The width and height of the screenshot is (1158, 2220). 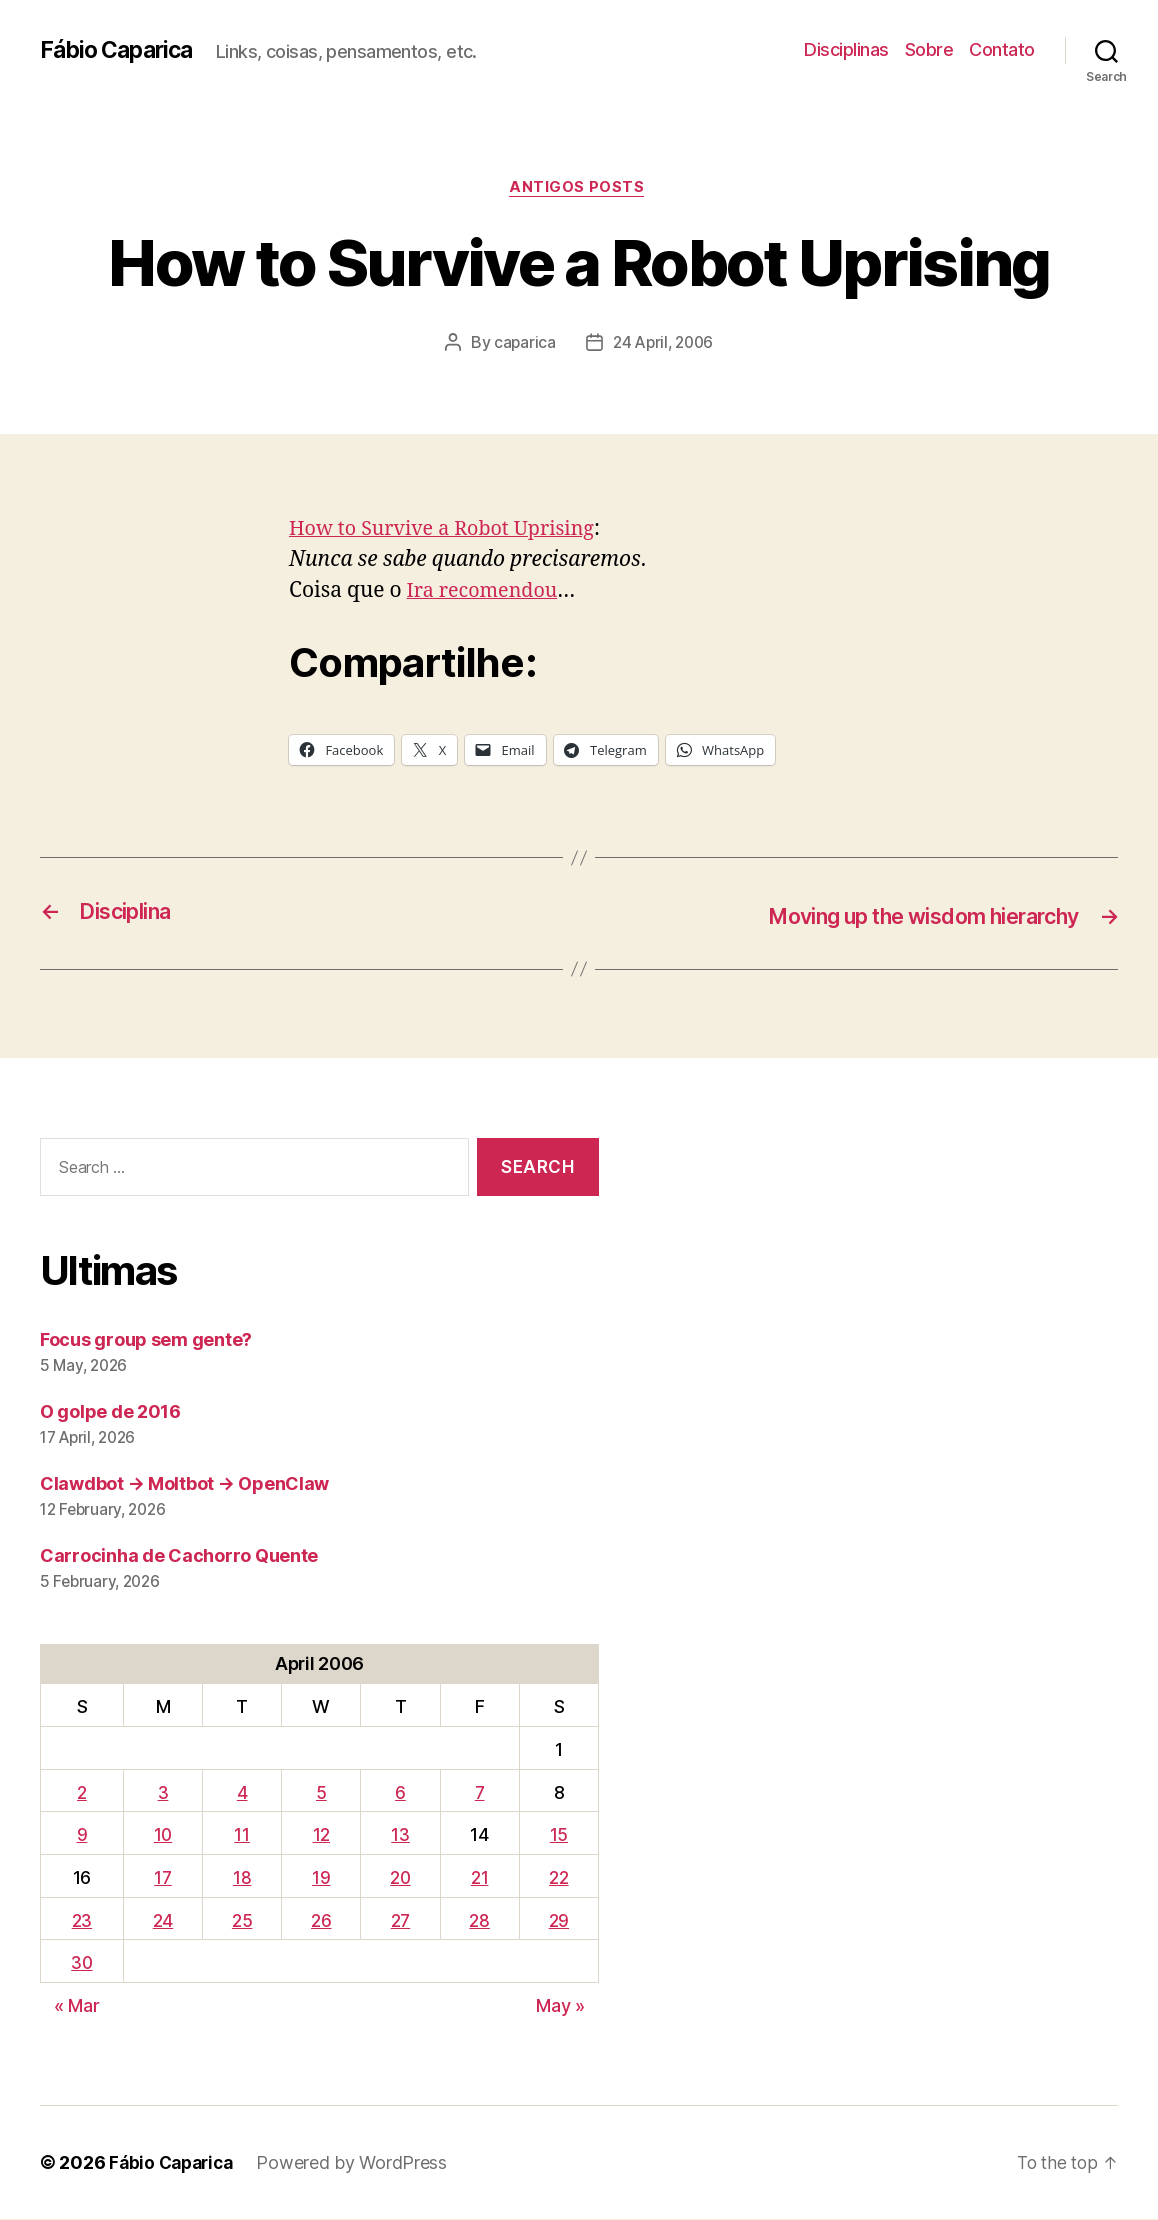 I want to click on How to Survive a Robot Uprising, so click(x=451, y=531).